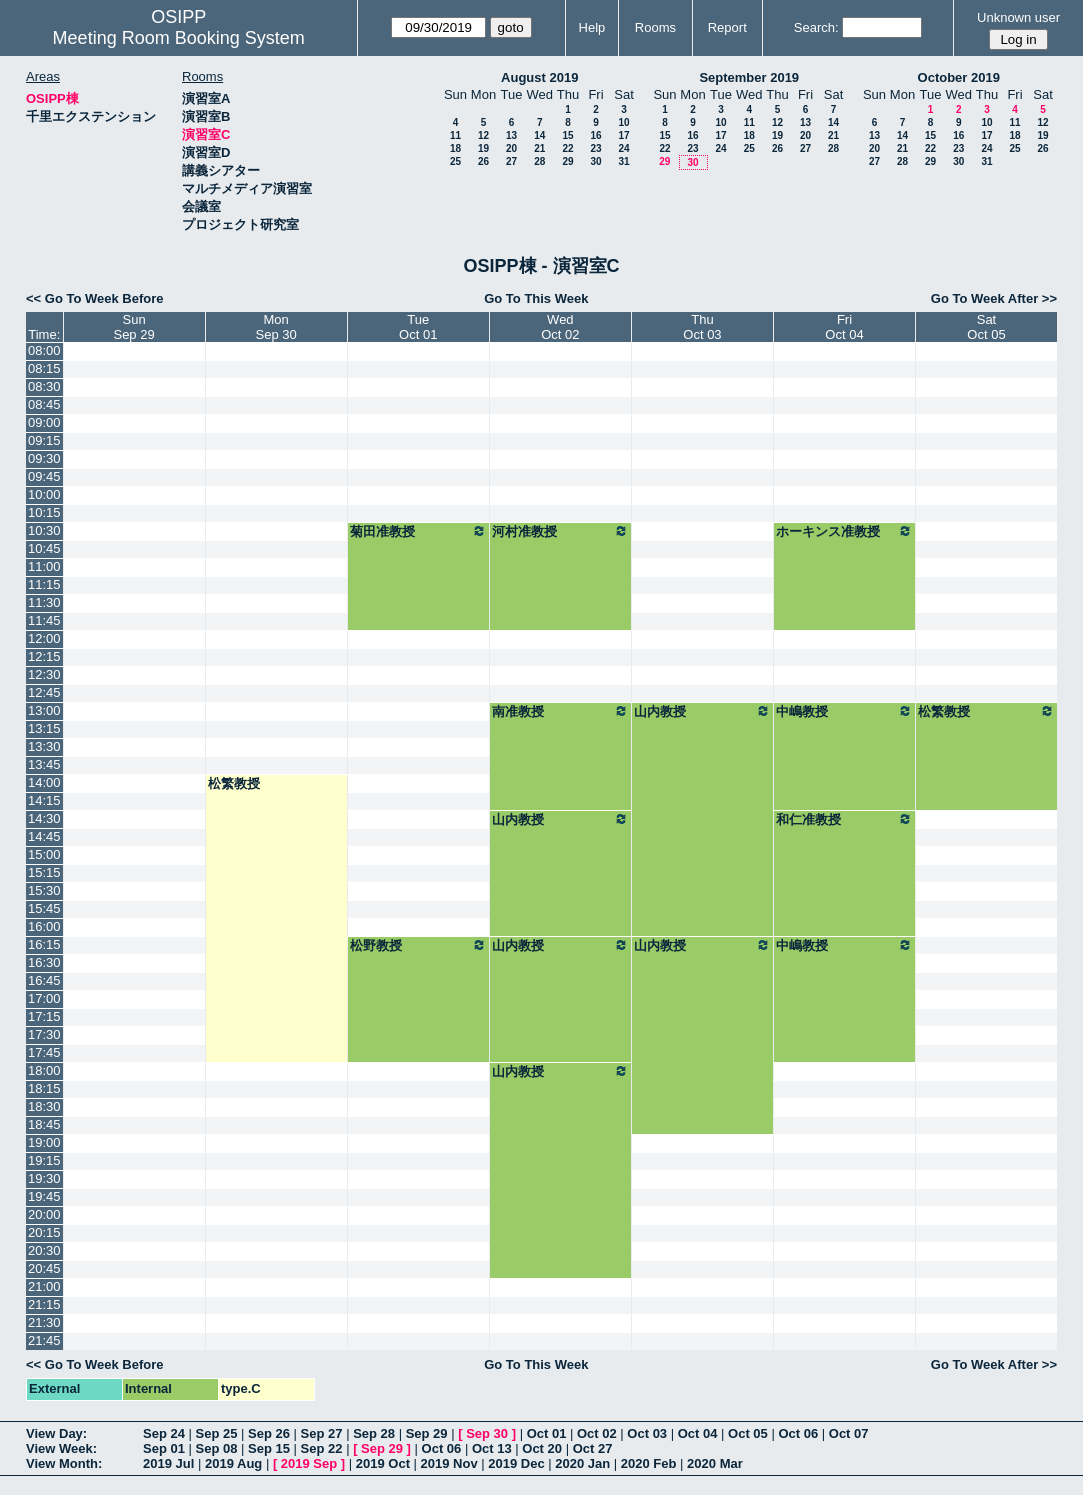 The image size is (1083, 1495). I want to click on 11:00, so click(44, 566).